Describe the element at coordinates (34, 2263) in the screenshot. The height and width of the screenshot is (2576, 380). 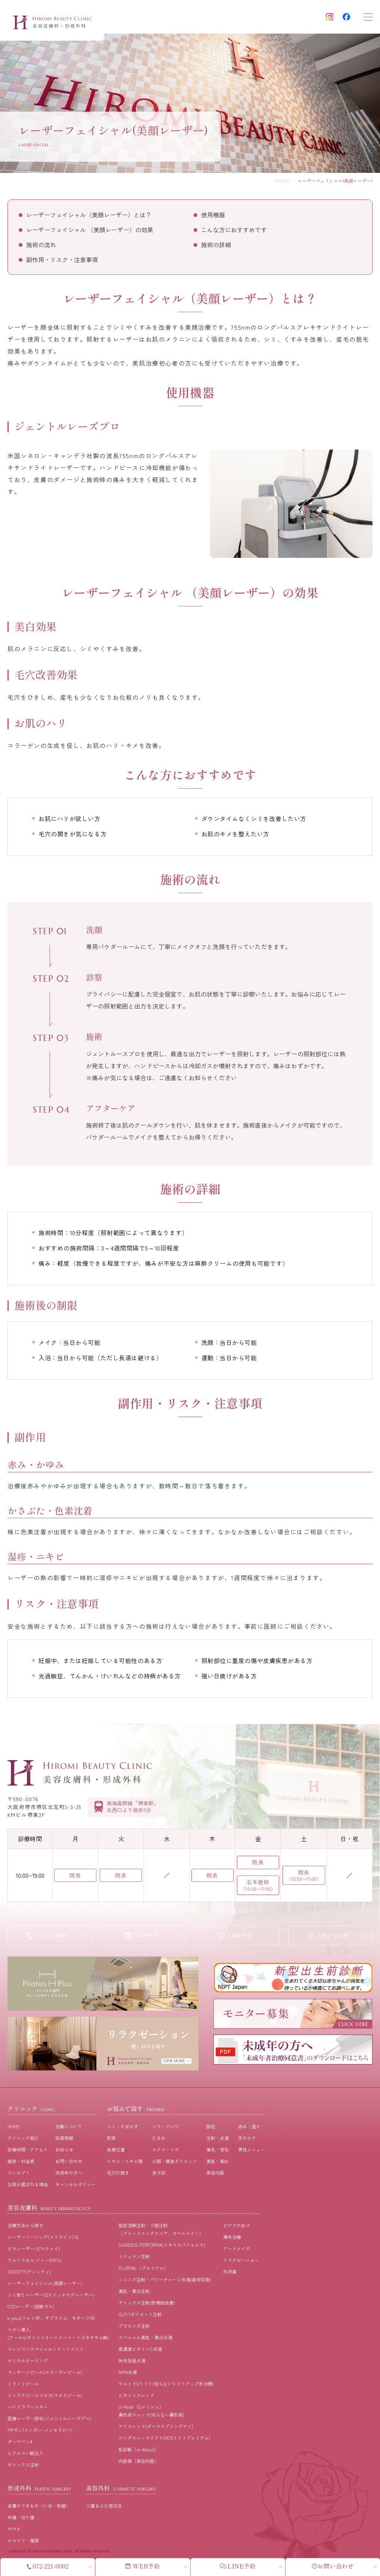
I see `ウルトラセル ジィー(HIFU)` at that location.